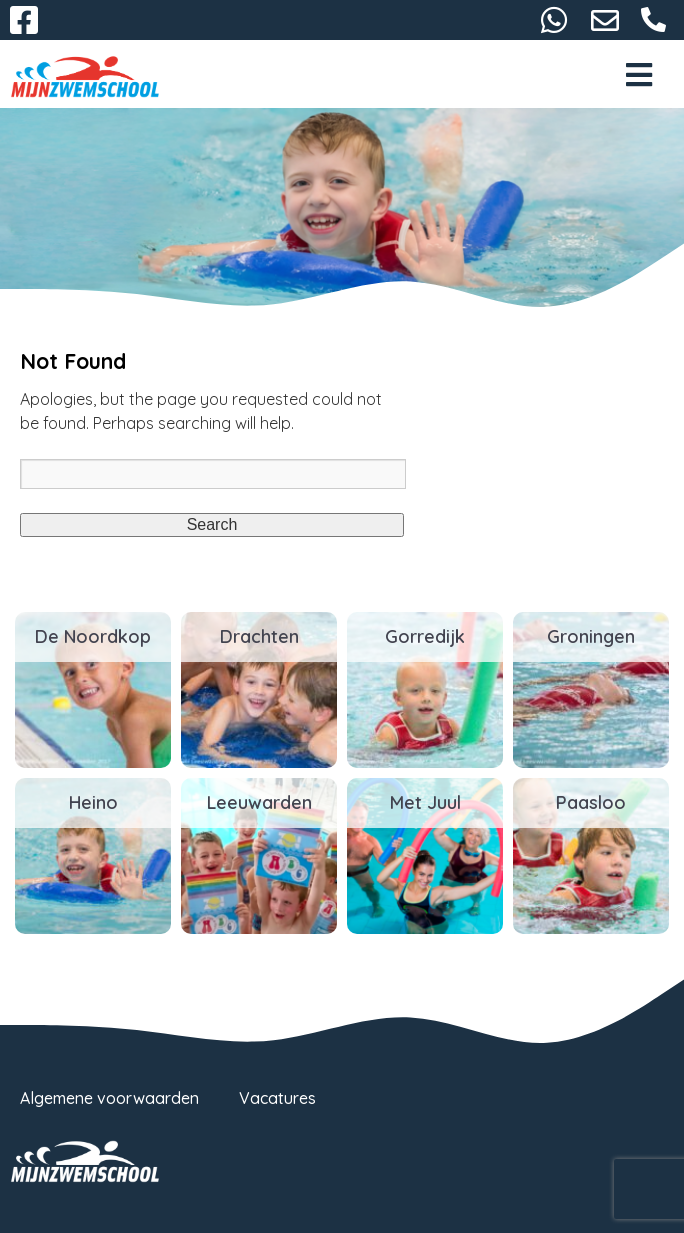 The width and height of the screenshot is (684, 1233). Describe the element at coordinates (24, 20) in the screenshot. I see `Facebook` at that location.